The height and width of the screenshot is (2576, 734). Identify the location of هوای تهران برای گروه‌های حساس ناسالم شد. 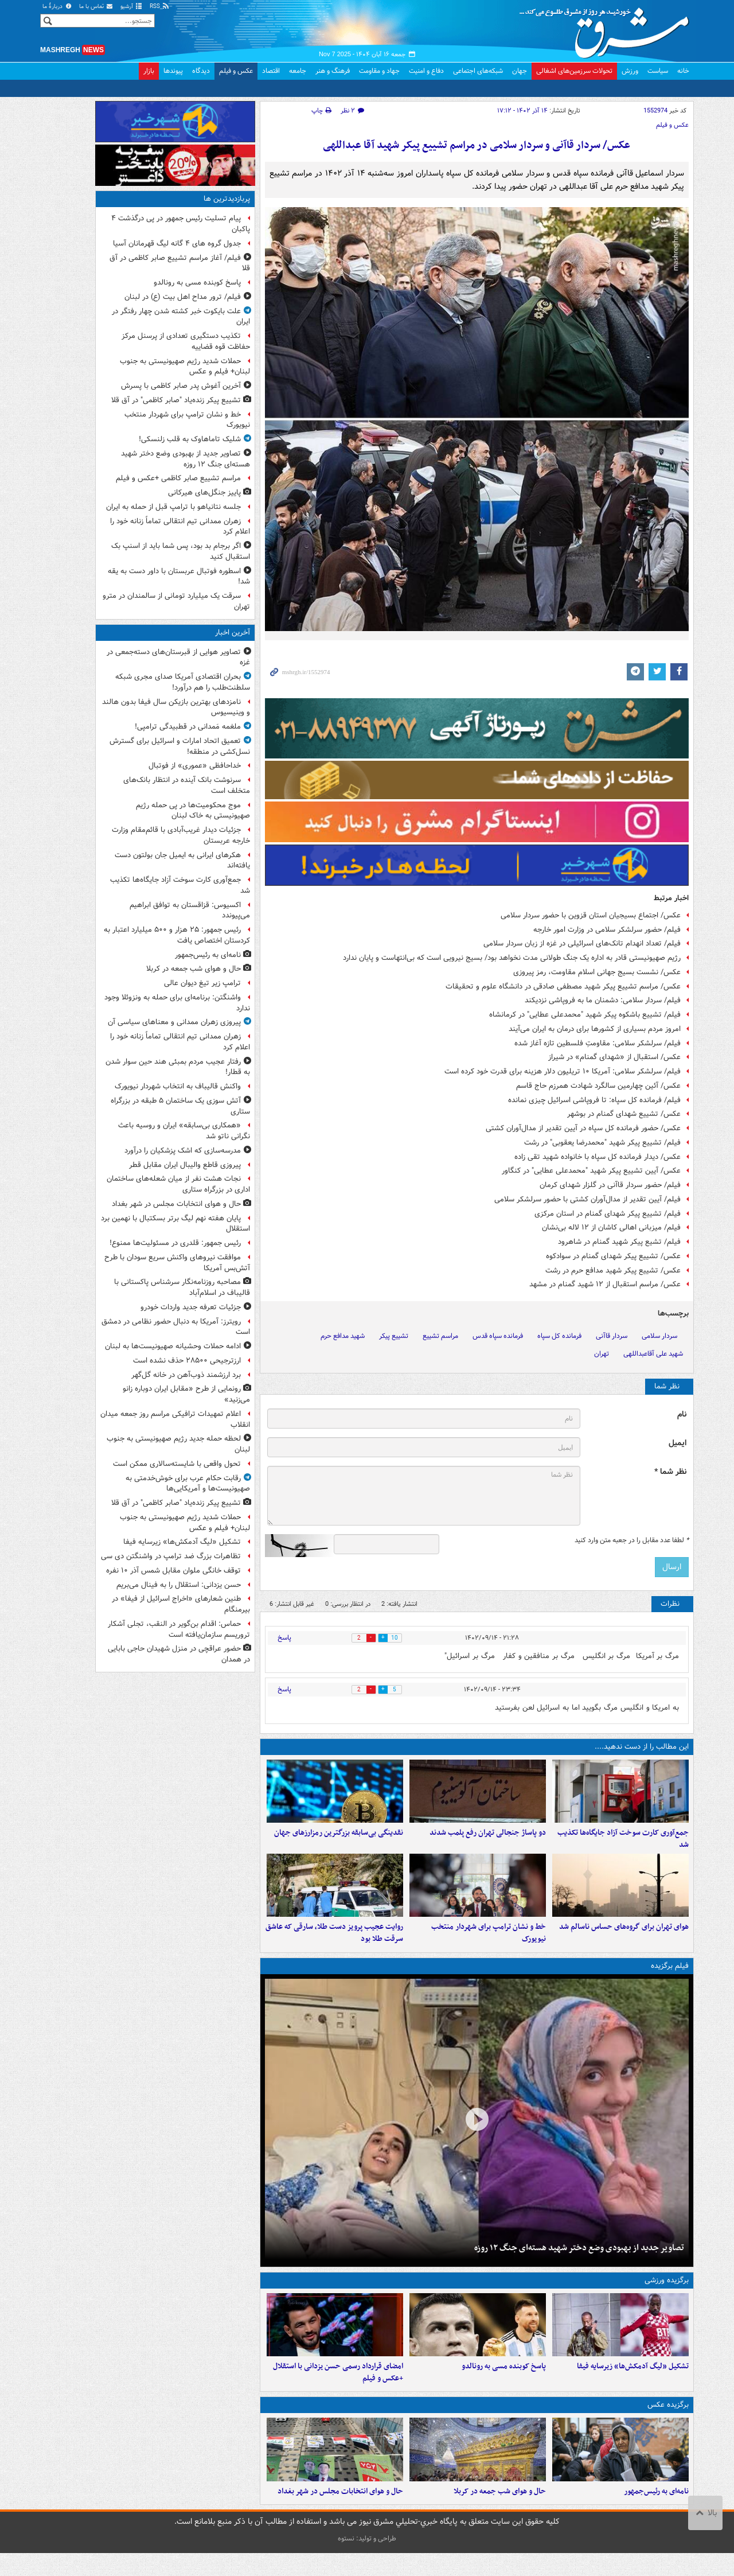
(624, 1938).